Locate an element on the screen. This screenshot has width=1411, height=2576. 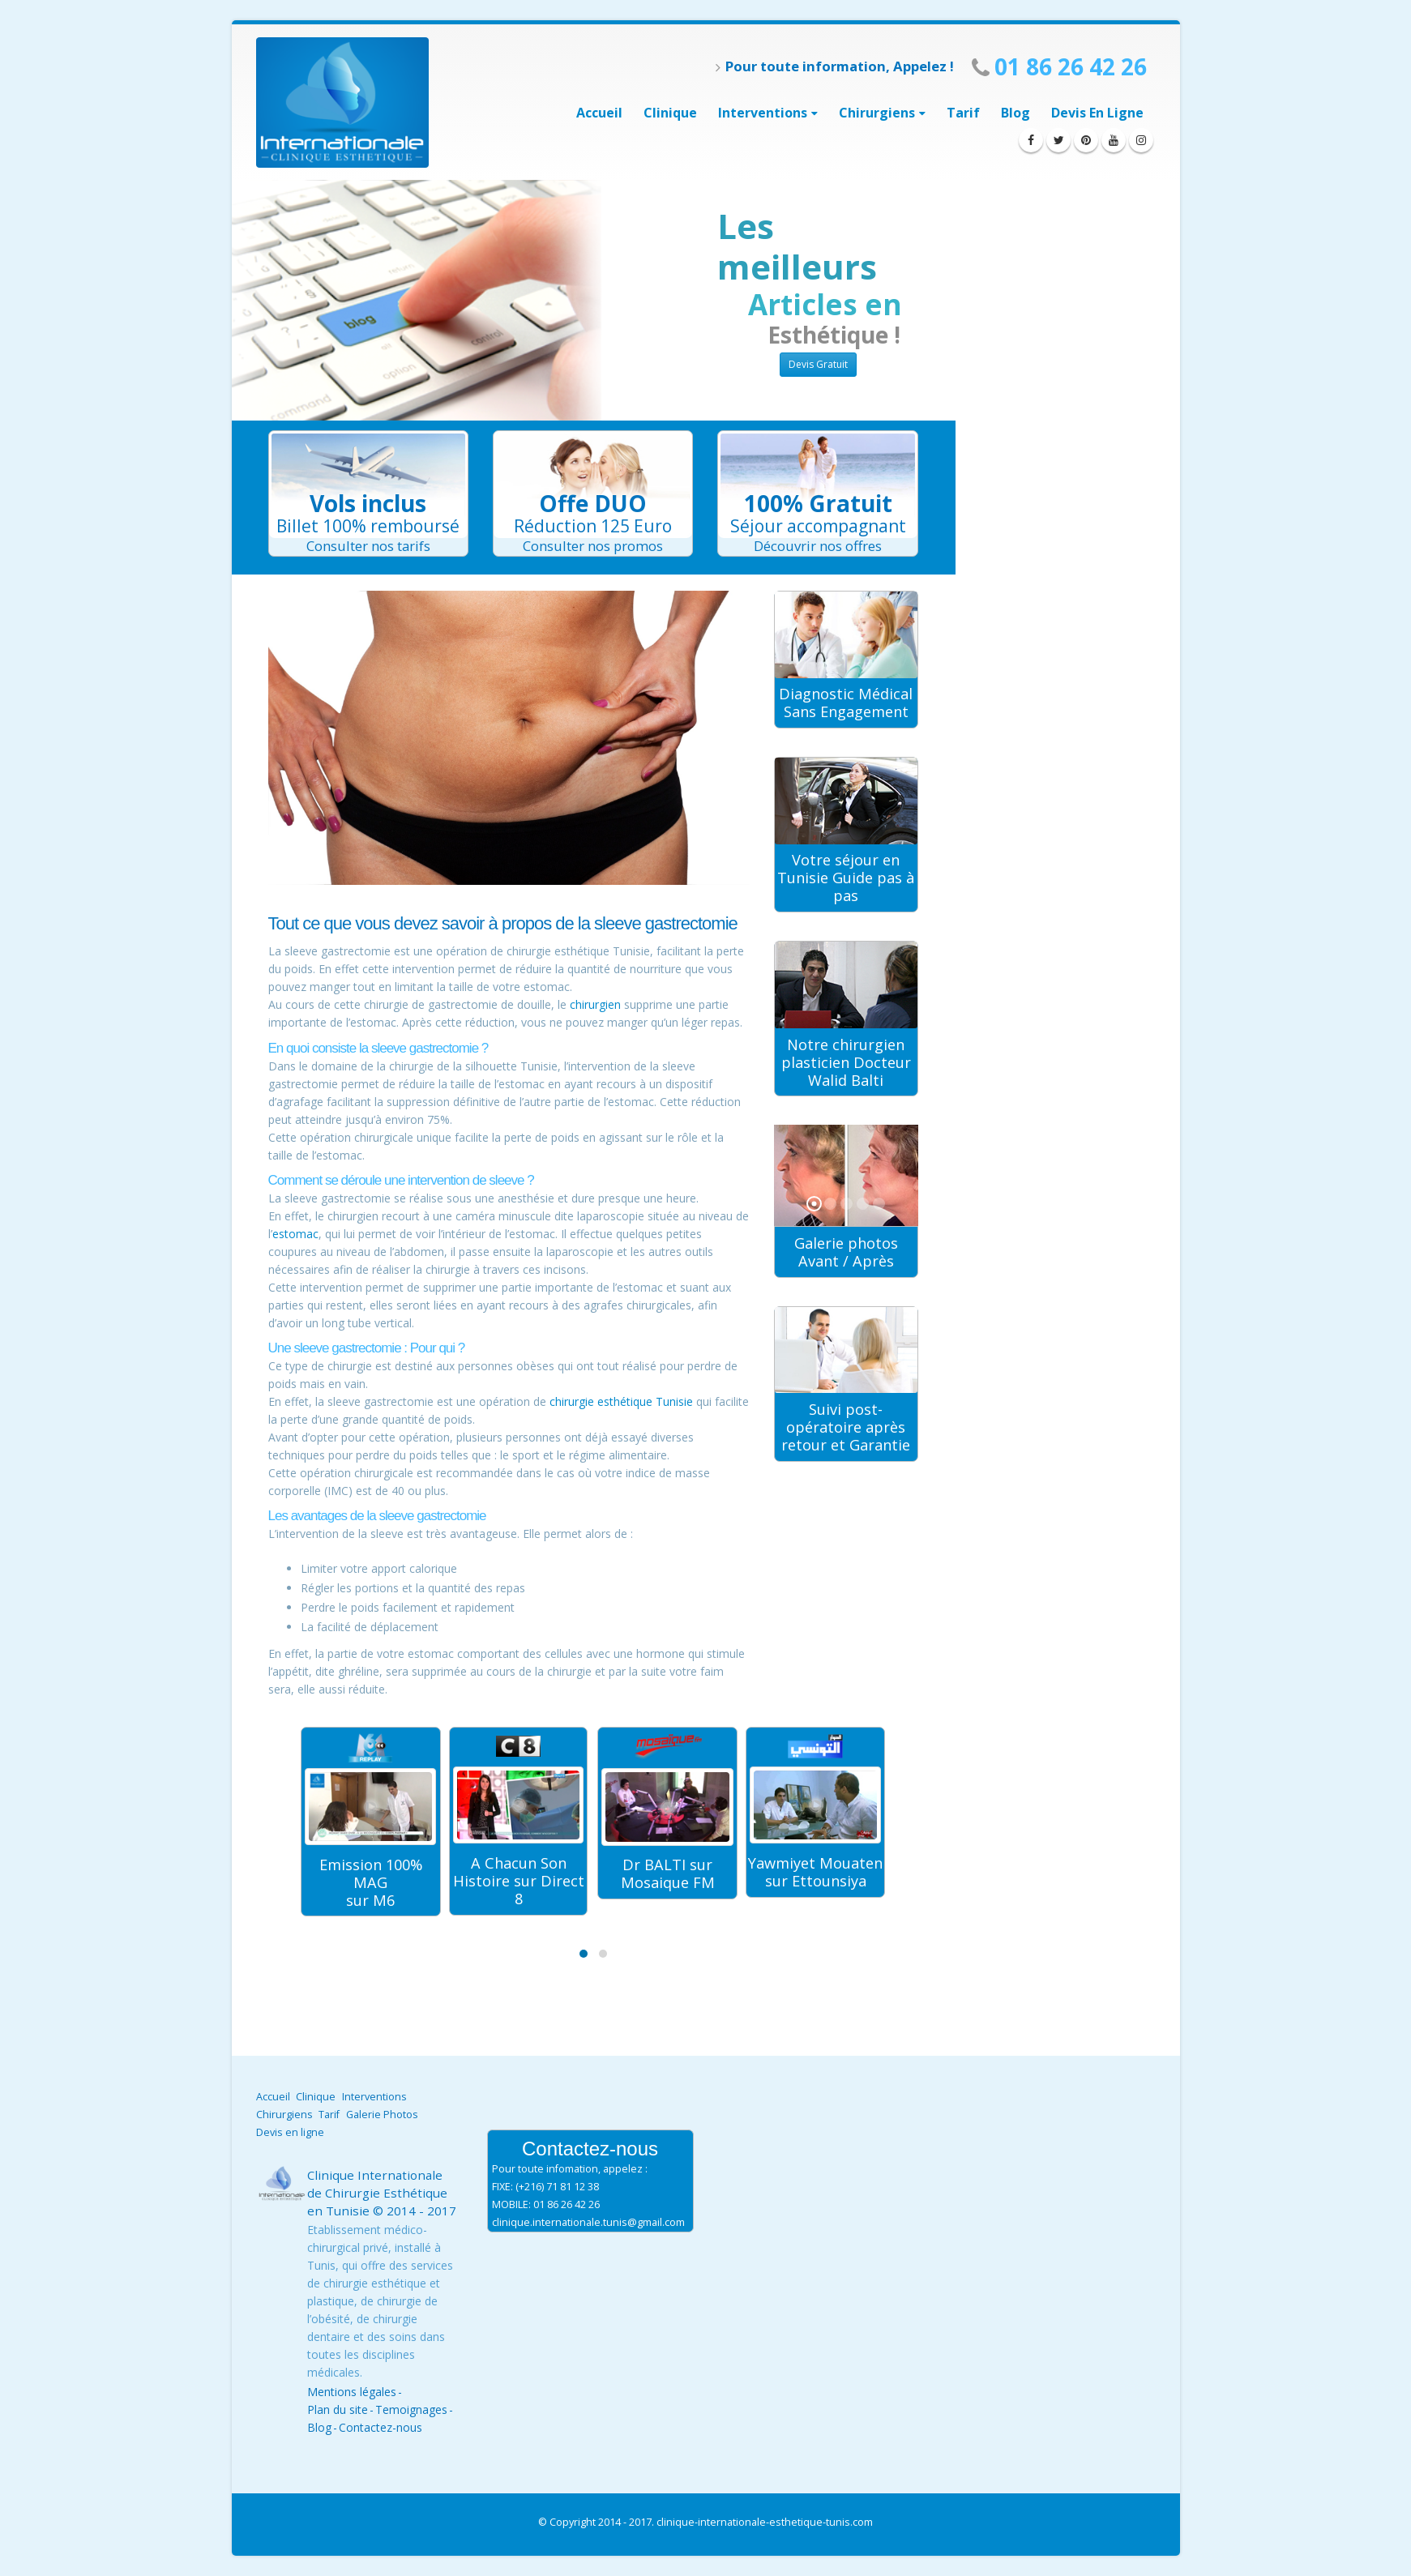
Pour toute information, Appelez ! is located at coordinates (835, 66).